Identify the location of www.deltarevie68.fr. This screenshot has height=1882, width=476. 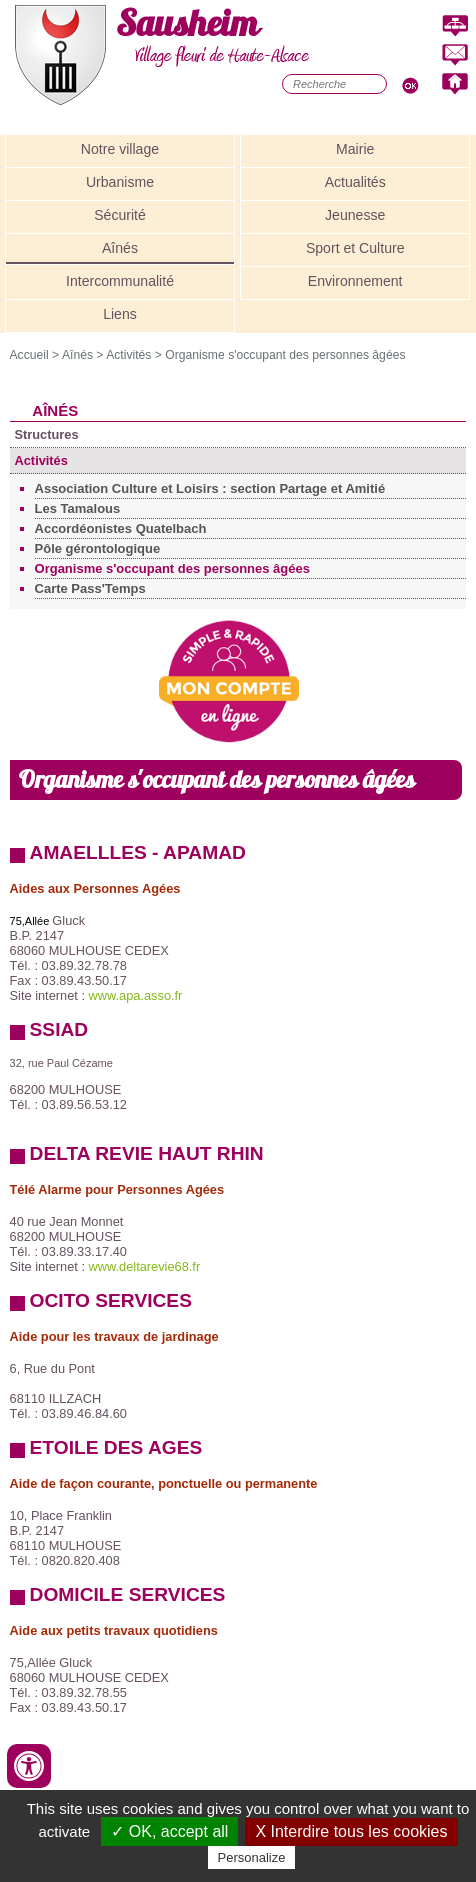
(145, 1266).